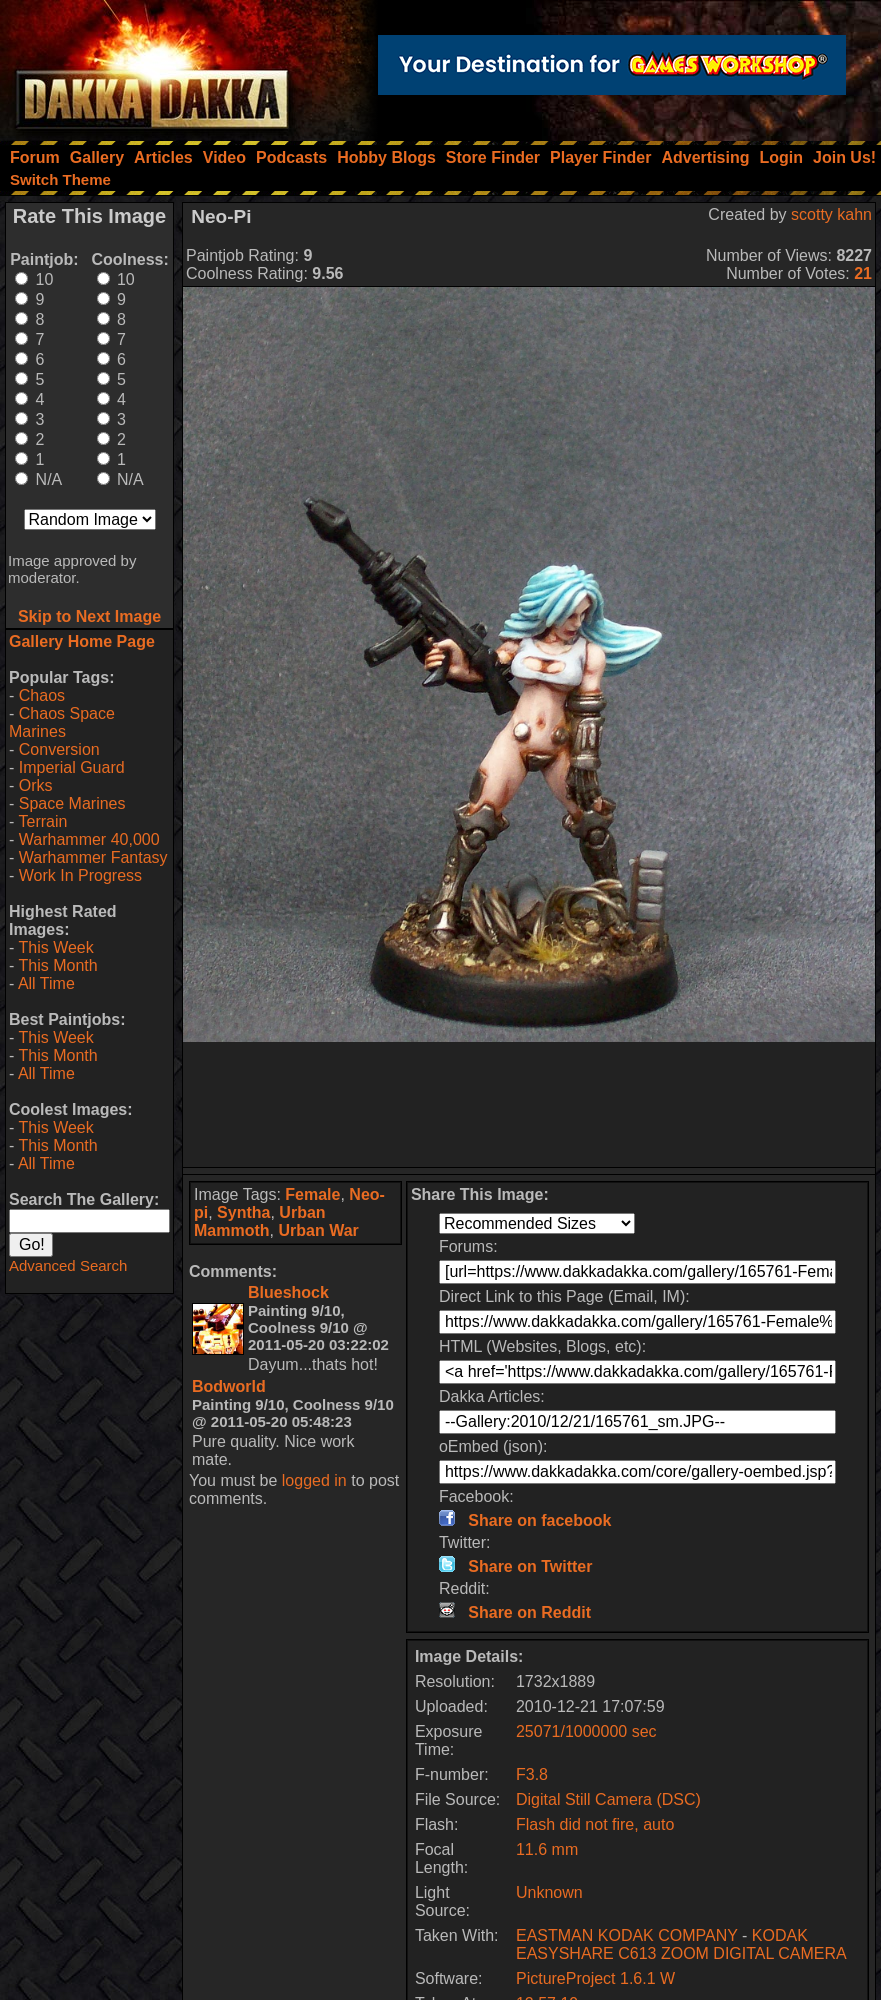 The image size is (881, 2000). Describe the element at coordinates (681, 1944) in the screenshot. I see `KODAK EASYSHARE C613 ZOOM DIGITAL CAMERA` at that location.